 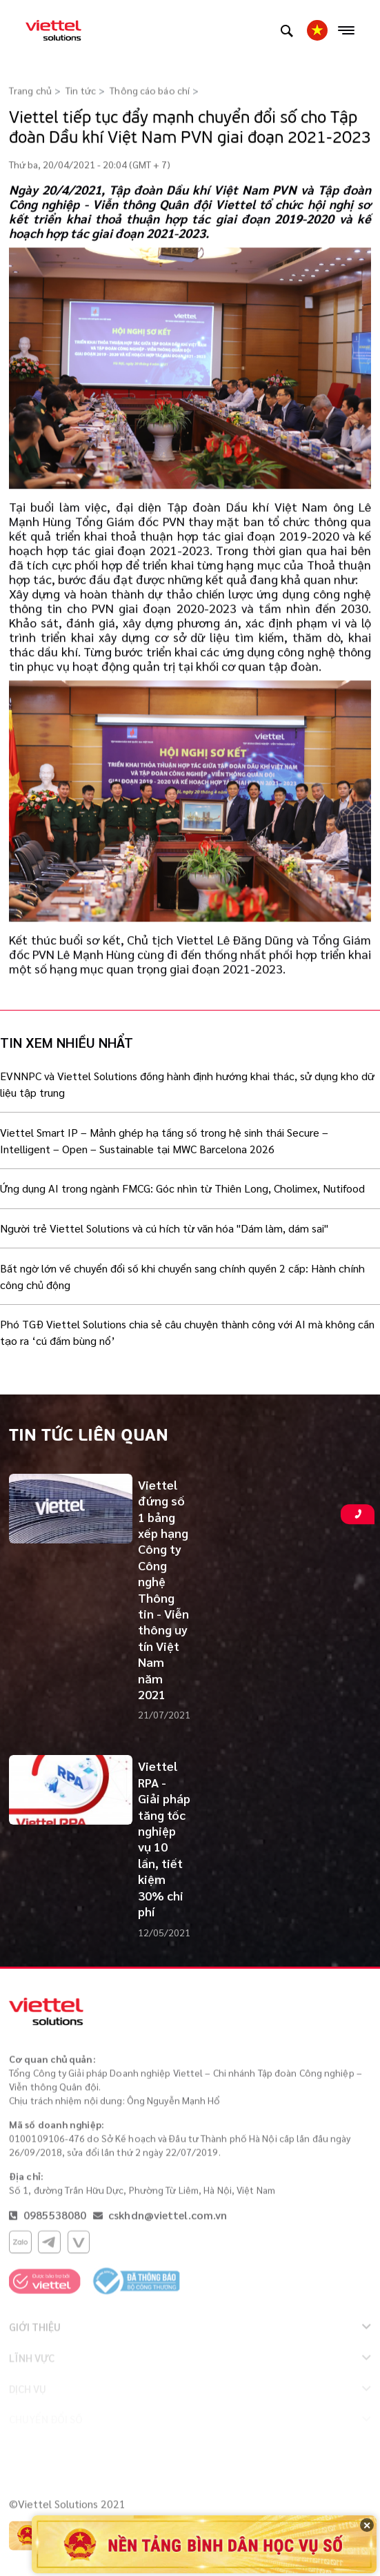 What do you see at coordinates (167, 2218) in the screenshot?
I see `cskhdn@viettel.com.vn` at bounding box center [167, 2218].